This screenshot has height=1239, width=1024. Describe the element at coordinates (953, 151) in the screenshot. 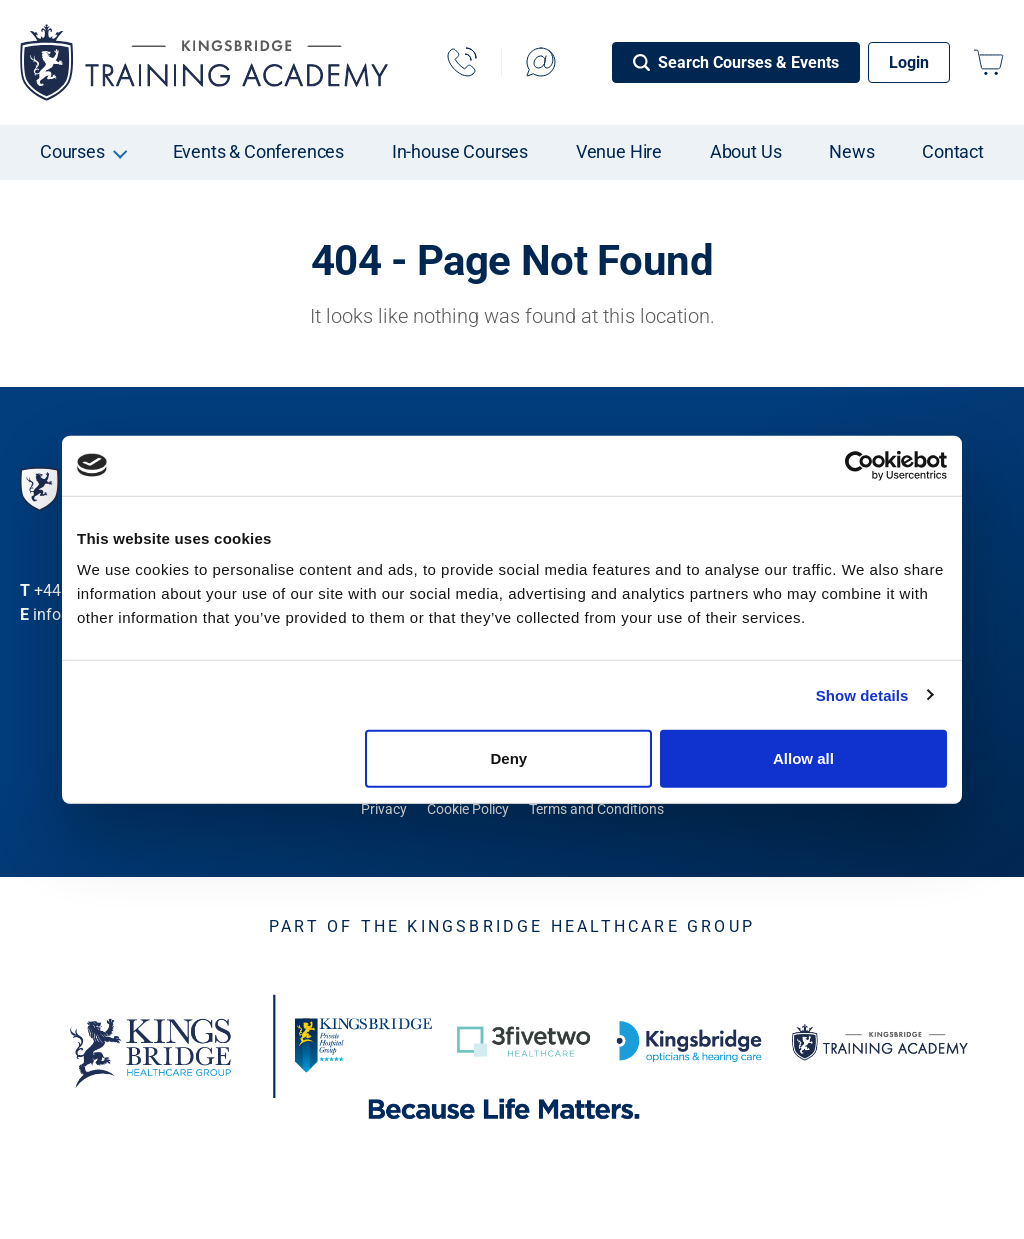

I see `Contact` at that location.